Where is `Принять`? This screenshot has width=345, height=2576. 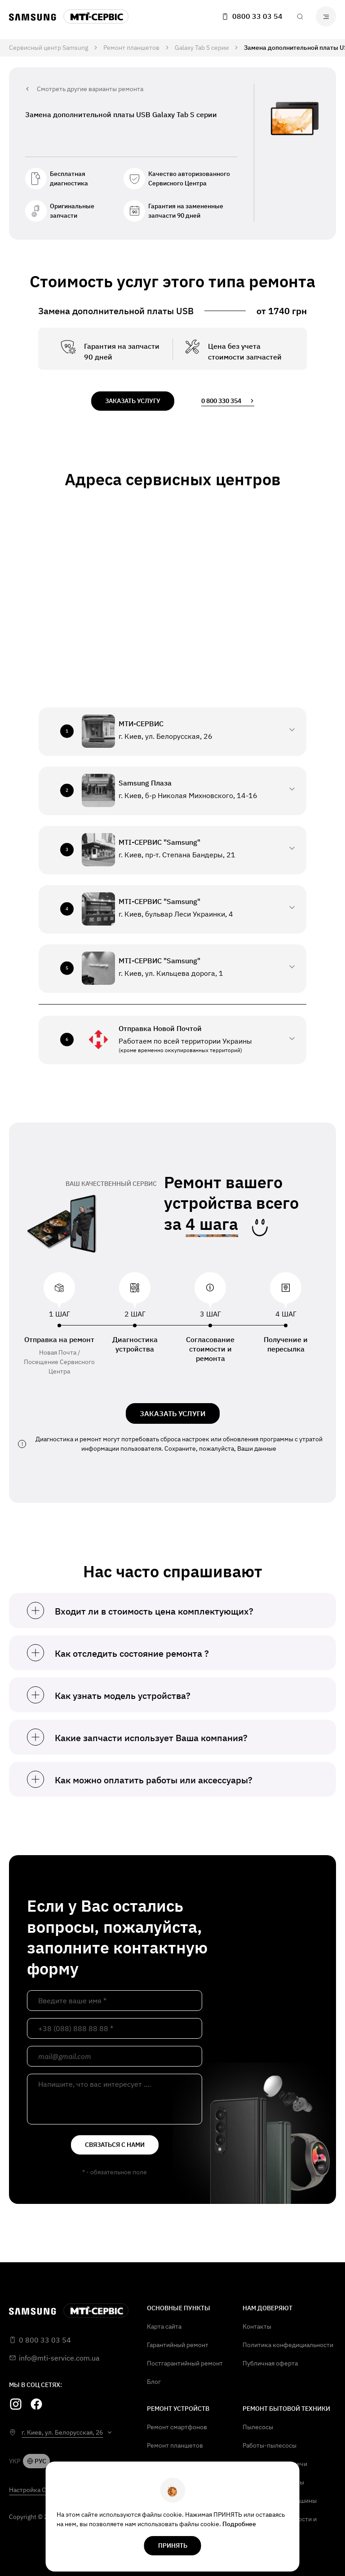
Принять is located at coordinates (172, 2545).